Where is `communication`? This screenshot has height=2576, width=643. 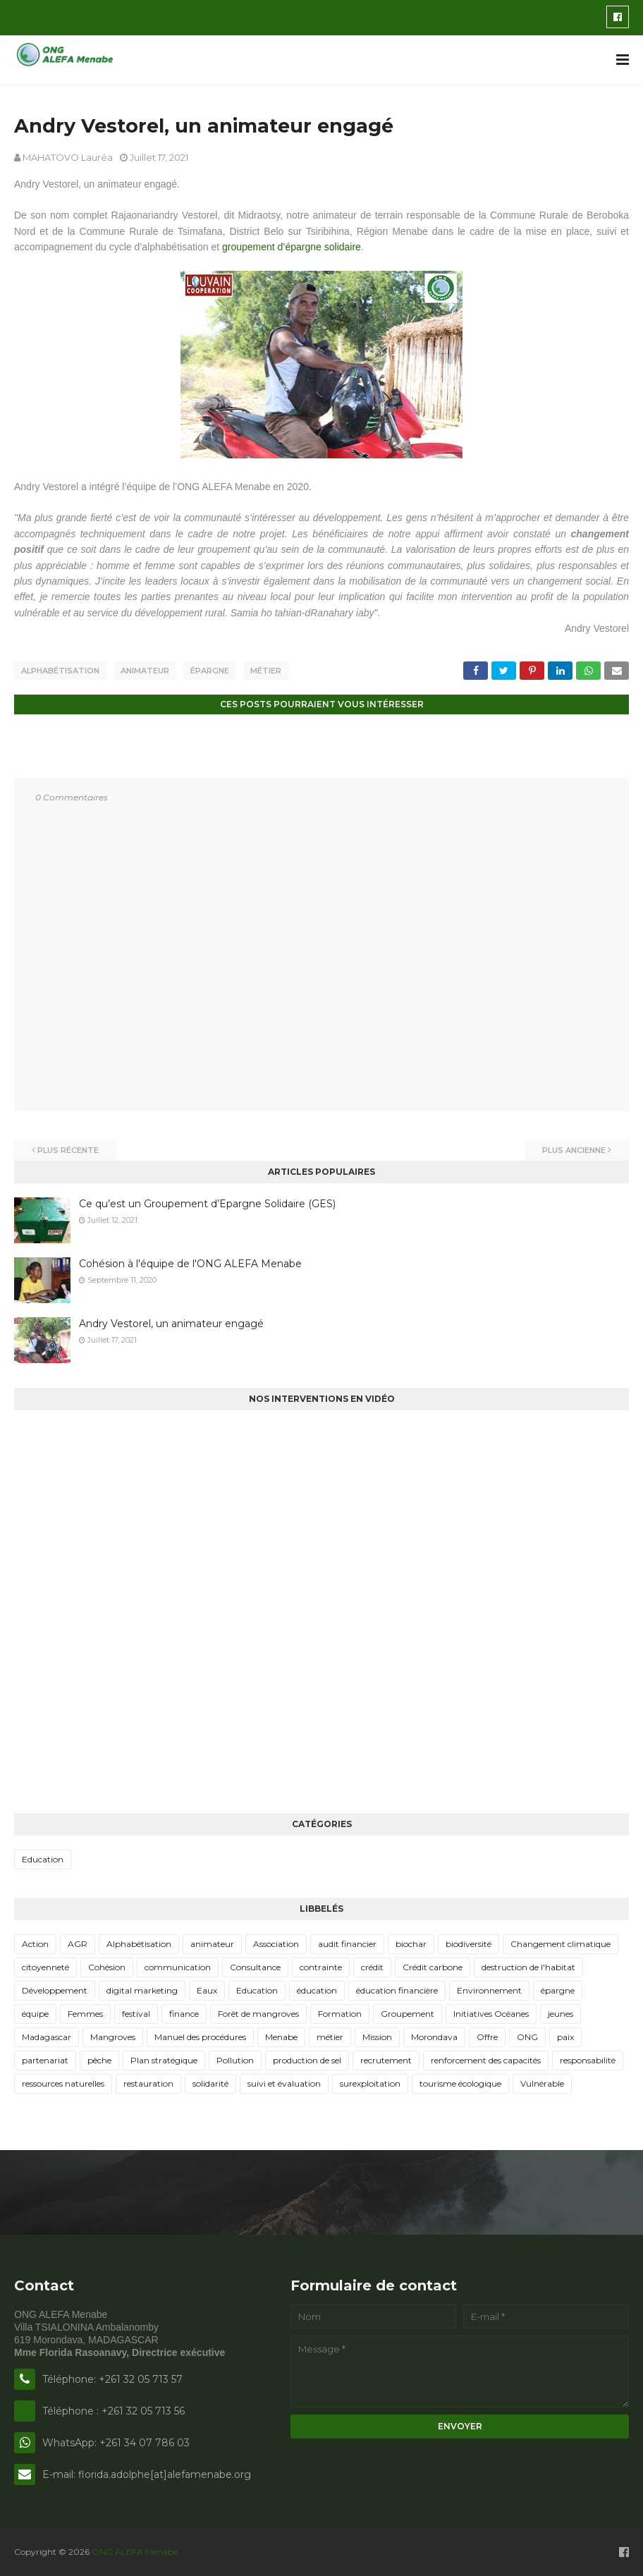
communication is located at coordinates (178, 1965).